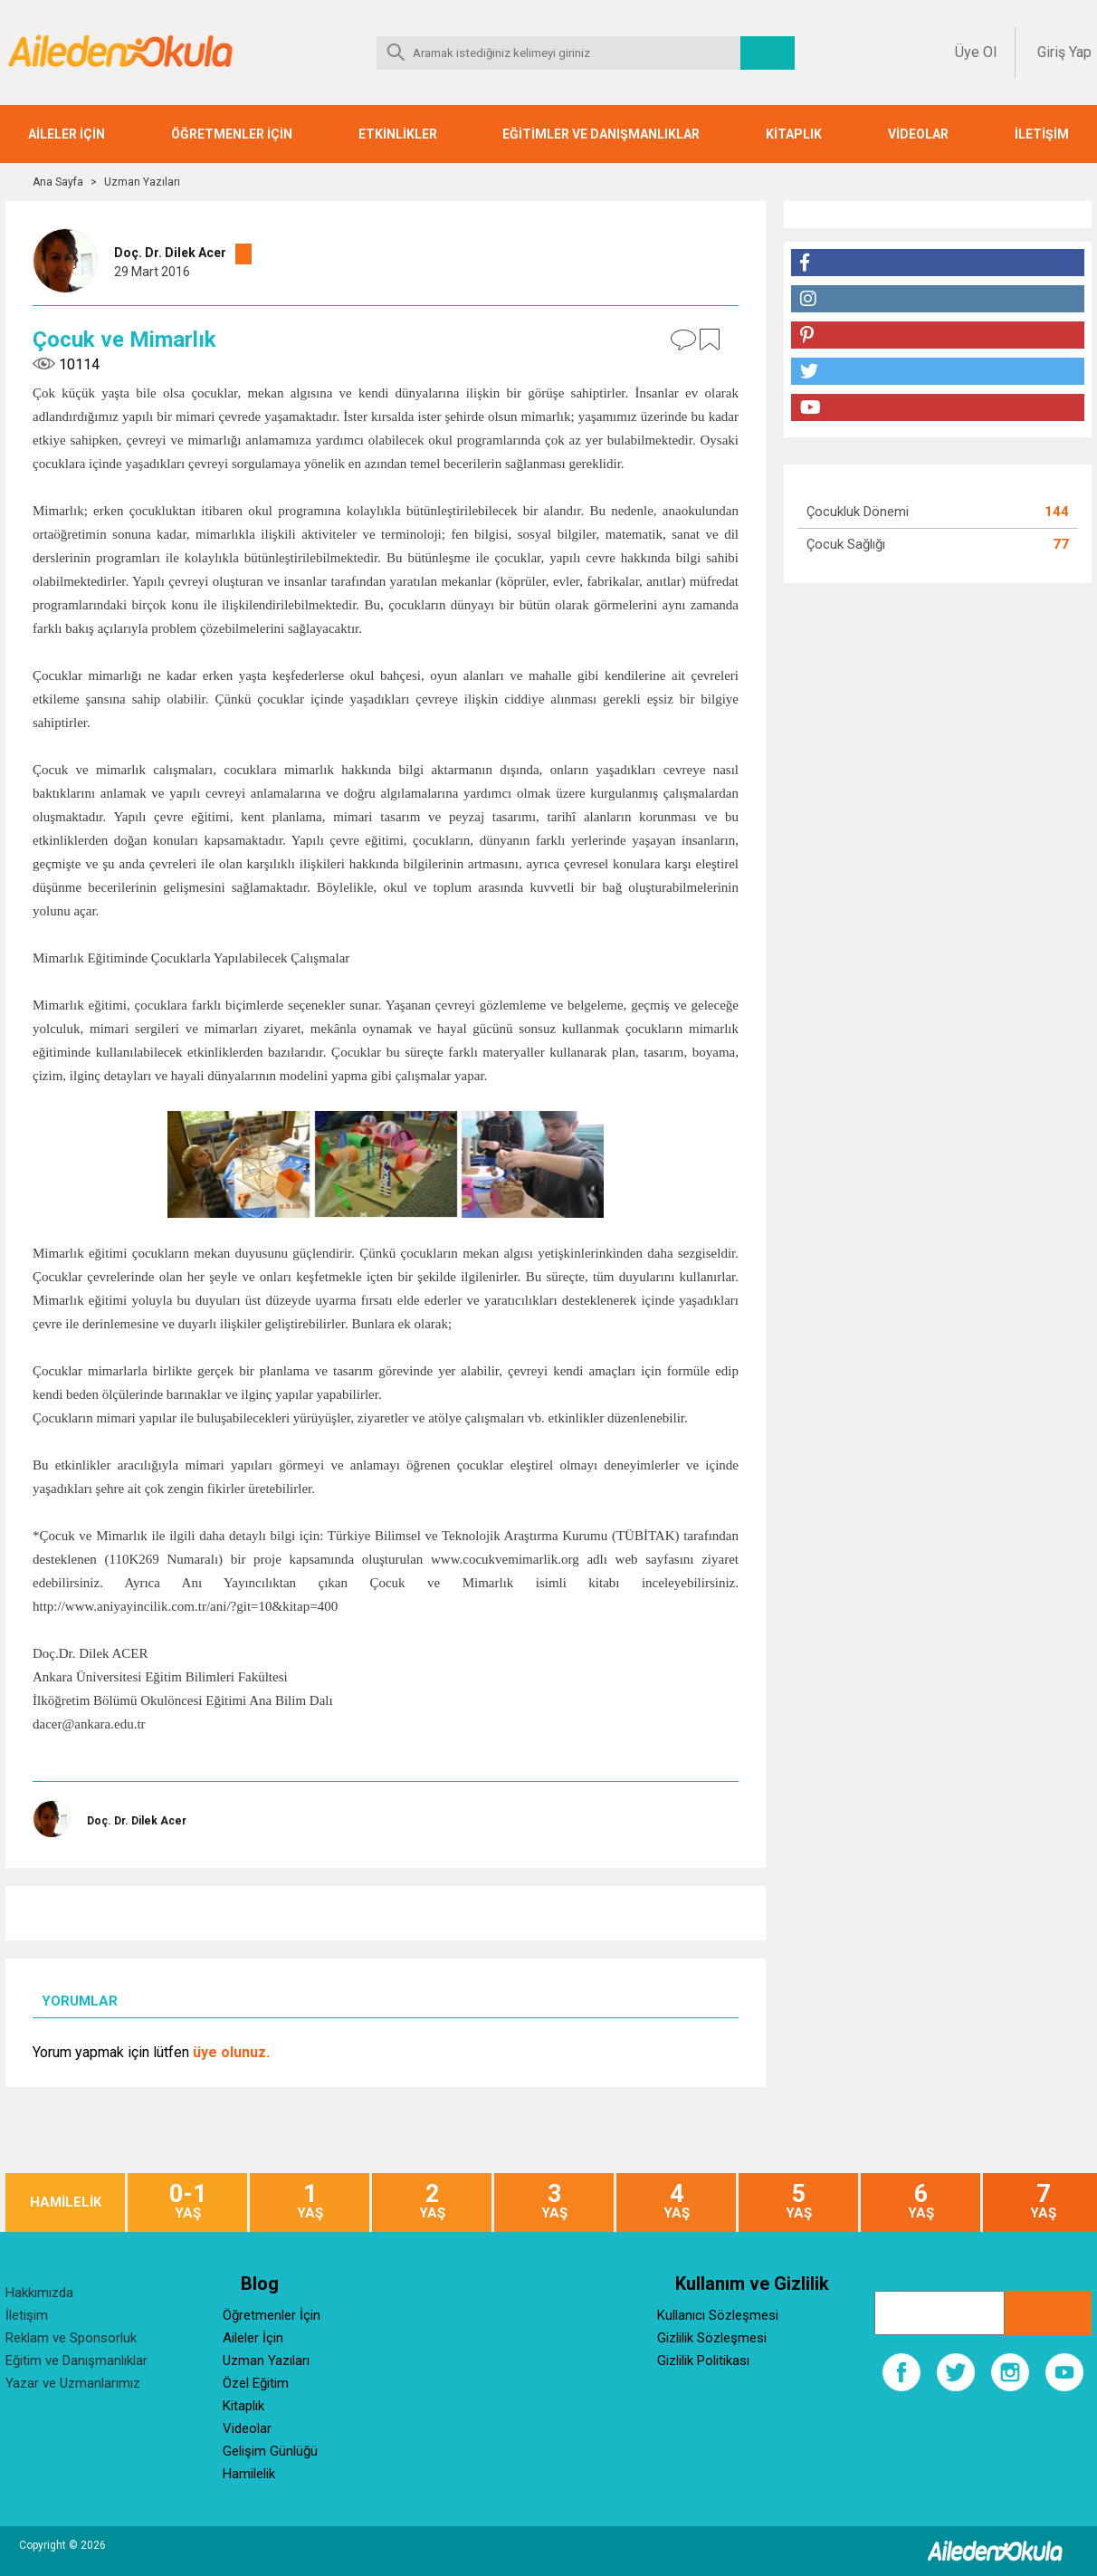 This screenshot has width=1097, height=2576. Describe the element at coordinates (185, 1606) in the screenshot. I see `http://www.aniyayincilik.com.tr/ani/?git=10&kitap=400` at that location.